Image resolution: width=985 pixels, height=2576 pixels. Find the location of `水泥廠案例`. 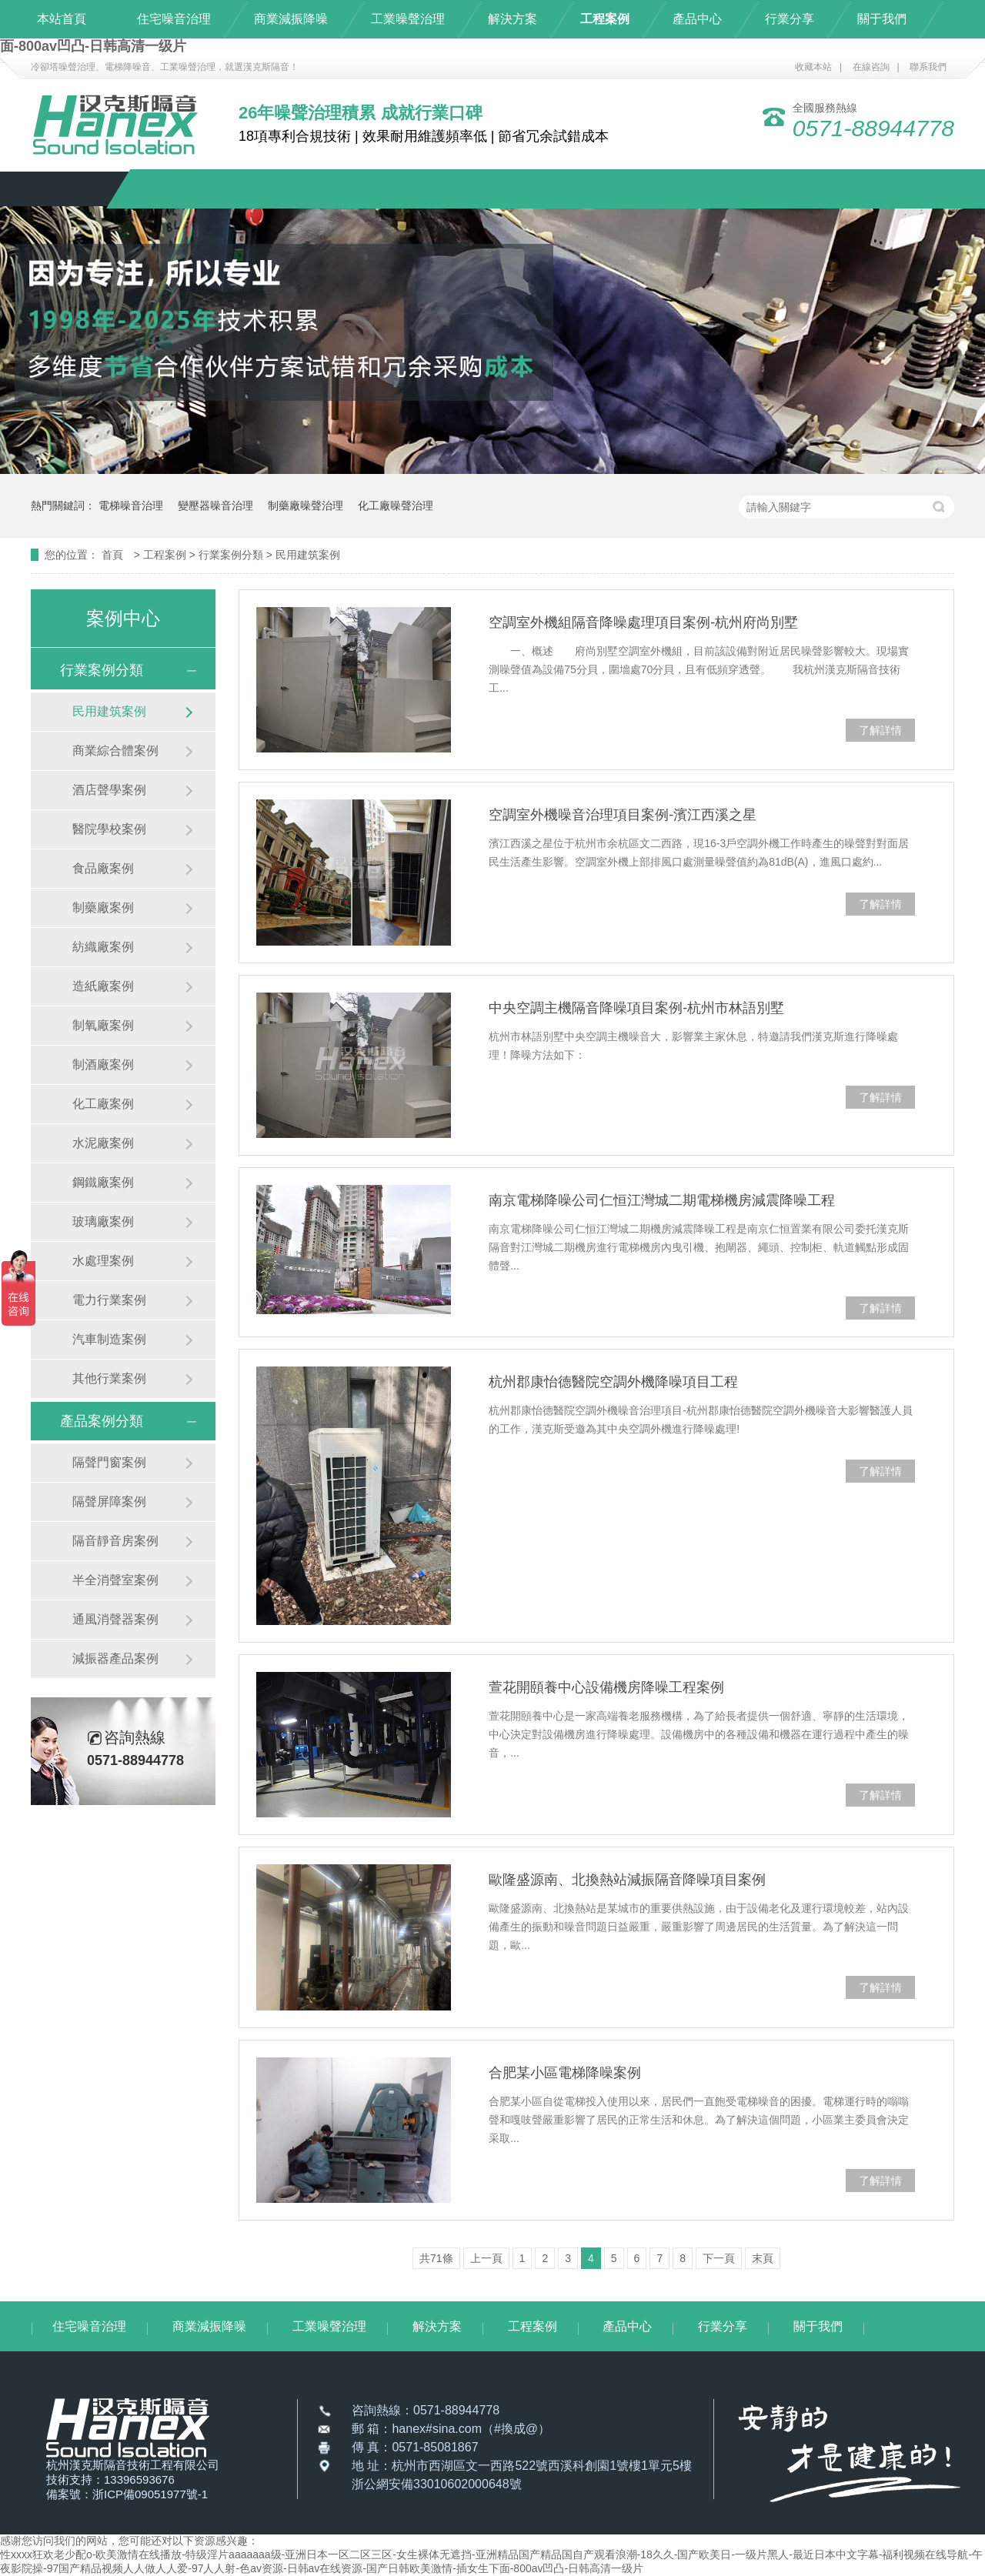

水泥廠案例 is located at coordinates (103, 1143).